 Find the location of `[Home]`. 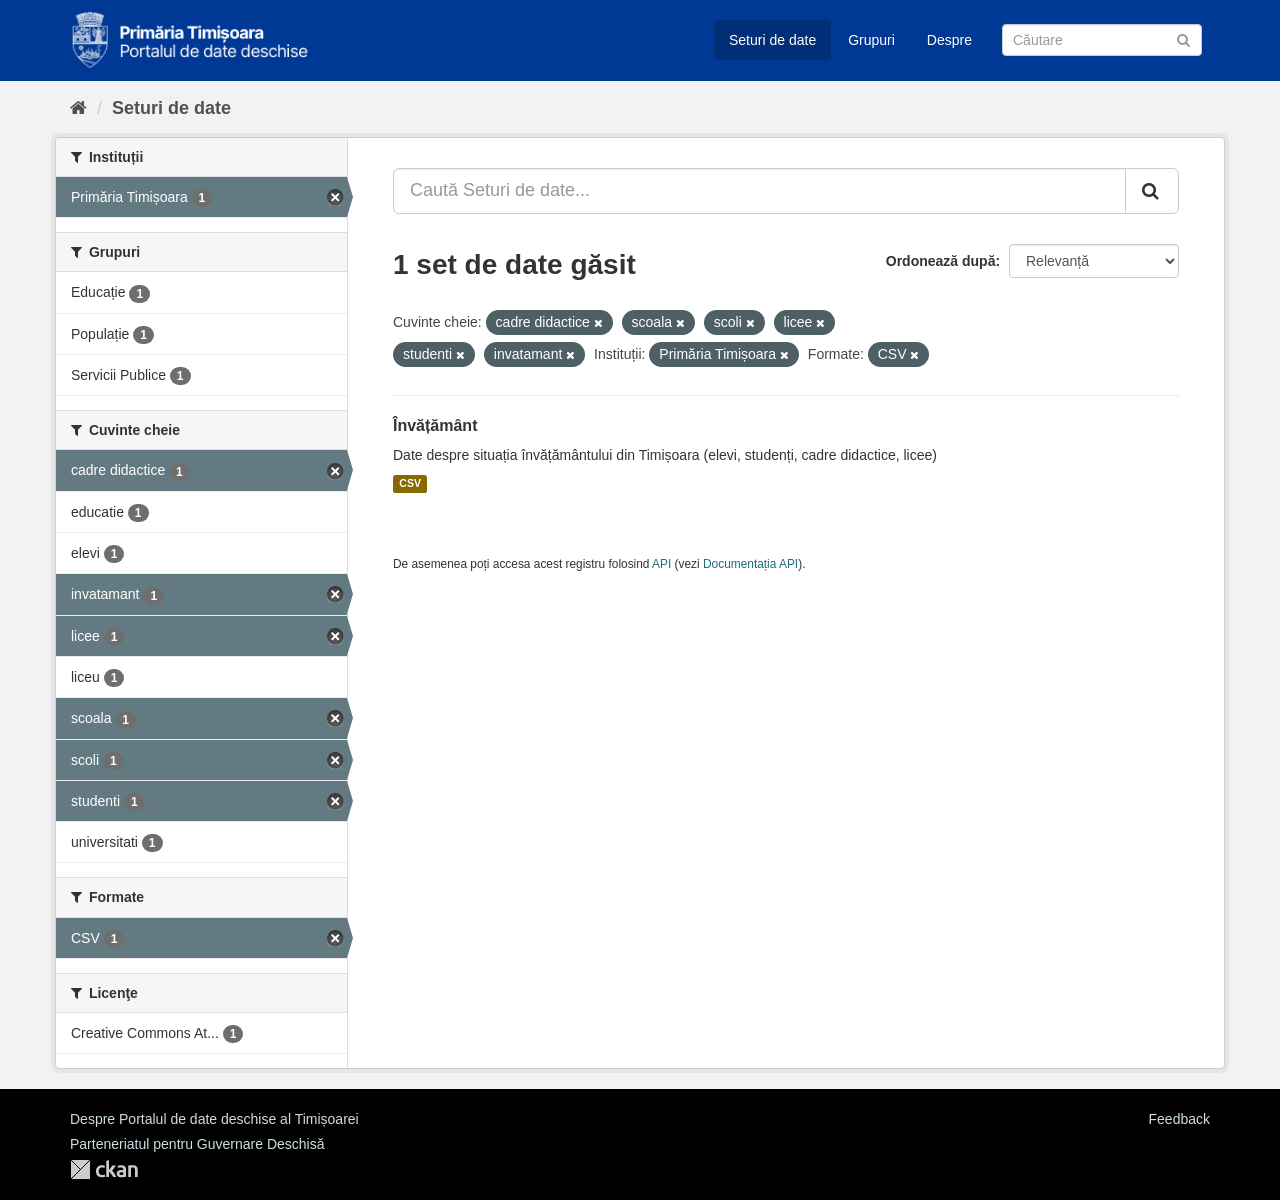

[Home] is located at coordinates (78, 108).